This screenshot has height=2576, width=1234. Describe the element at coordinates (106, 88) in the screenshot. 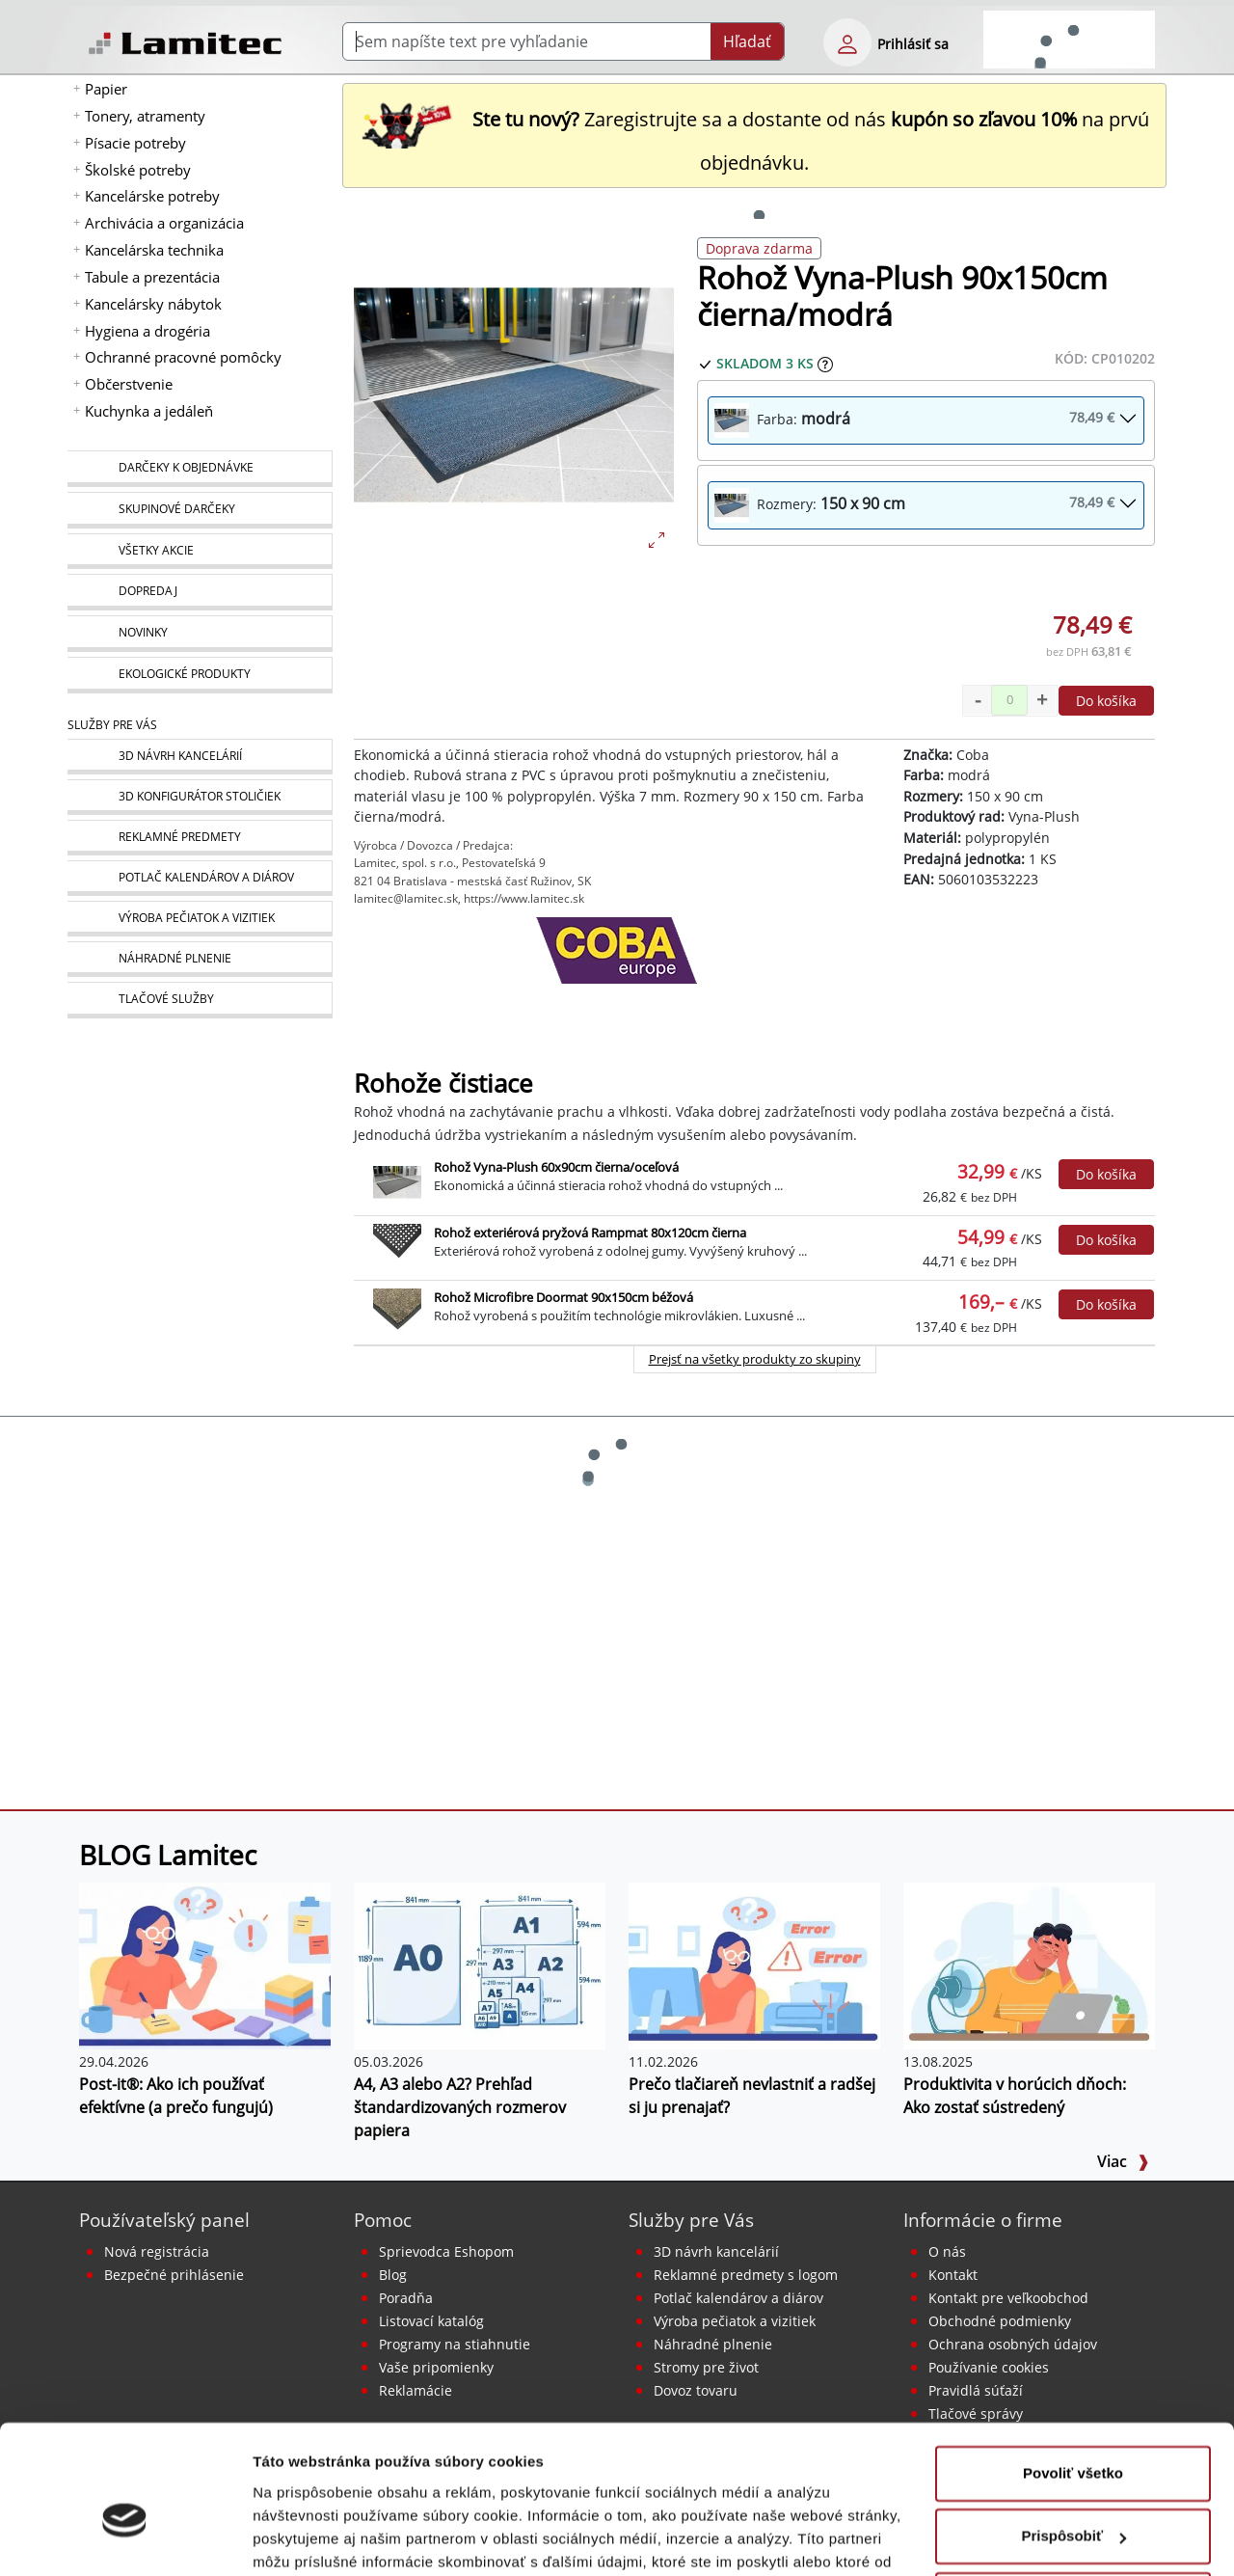

I see `Papier` at that location.